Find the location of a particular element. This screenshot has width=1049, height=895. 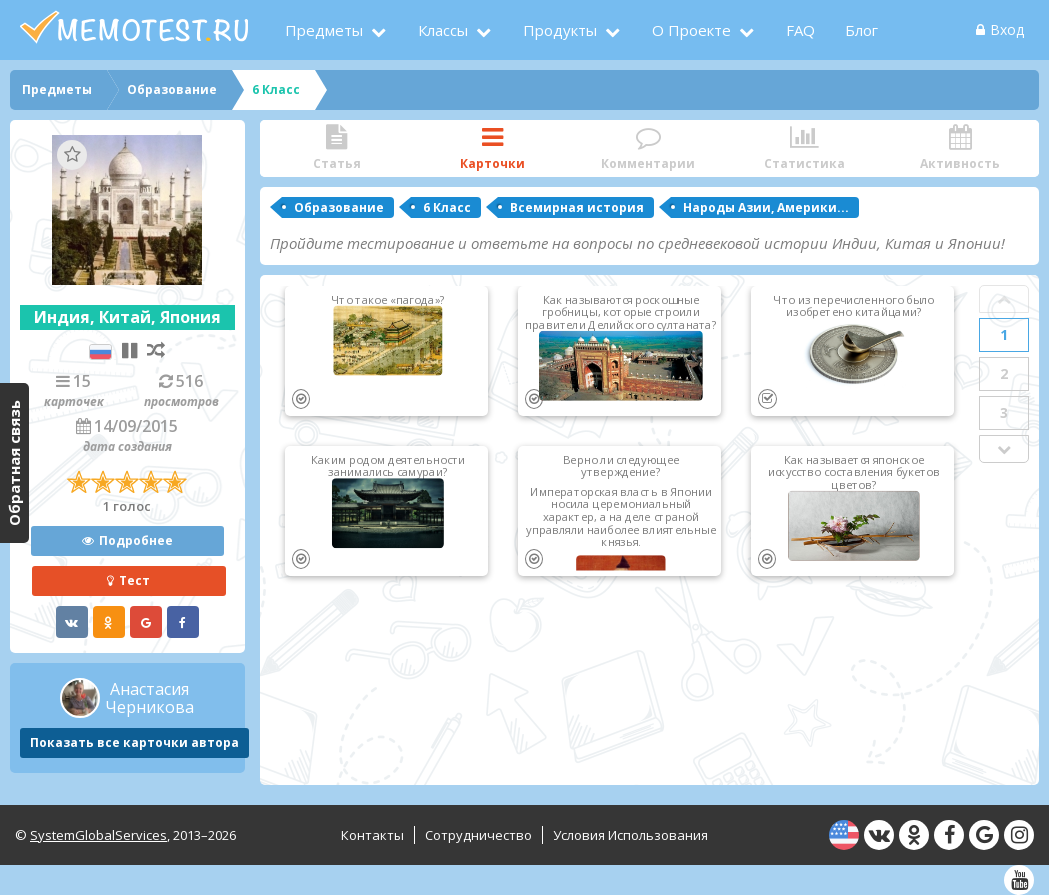

Статистика is located at coordinates (804, 148).